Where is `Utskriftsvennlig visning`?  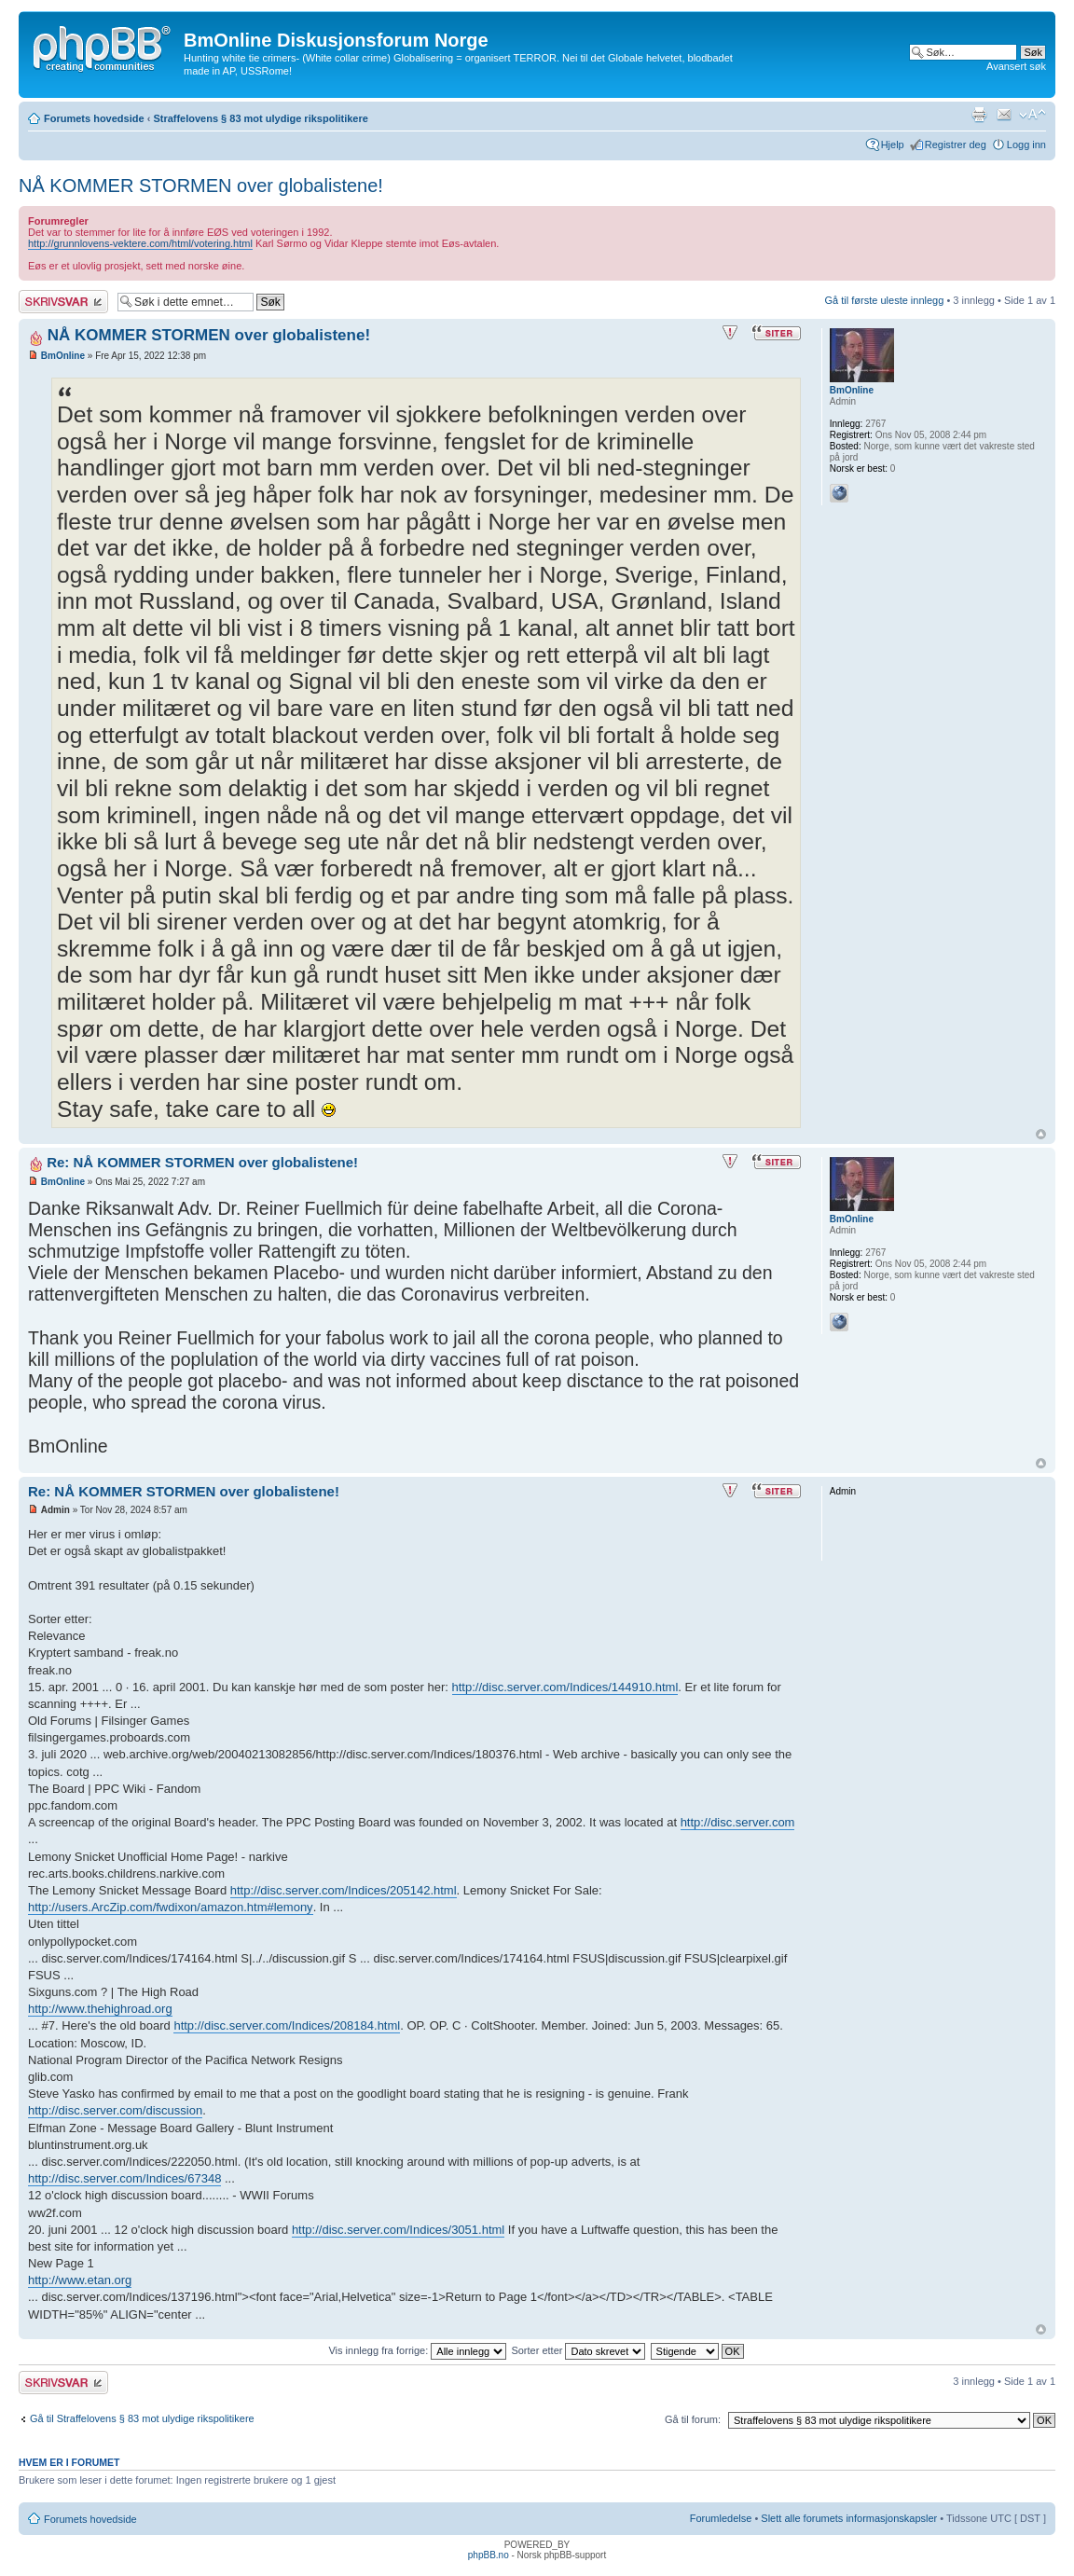
Utskriftsvennlig visning is located at coordinates (979, 114).